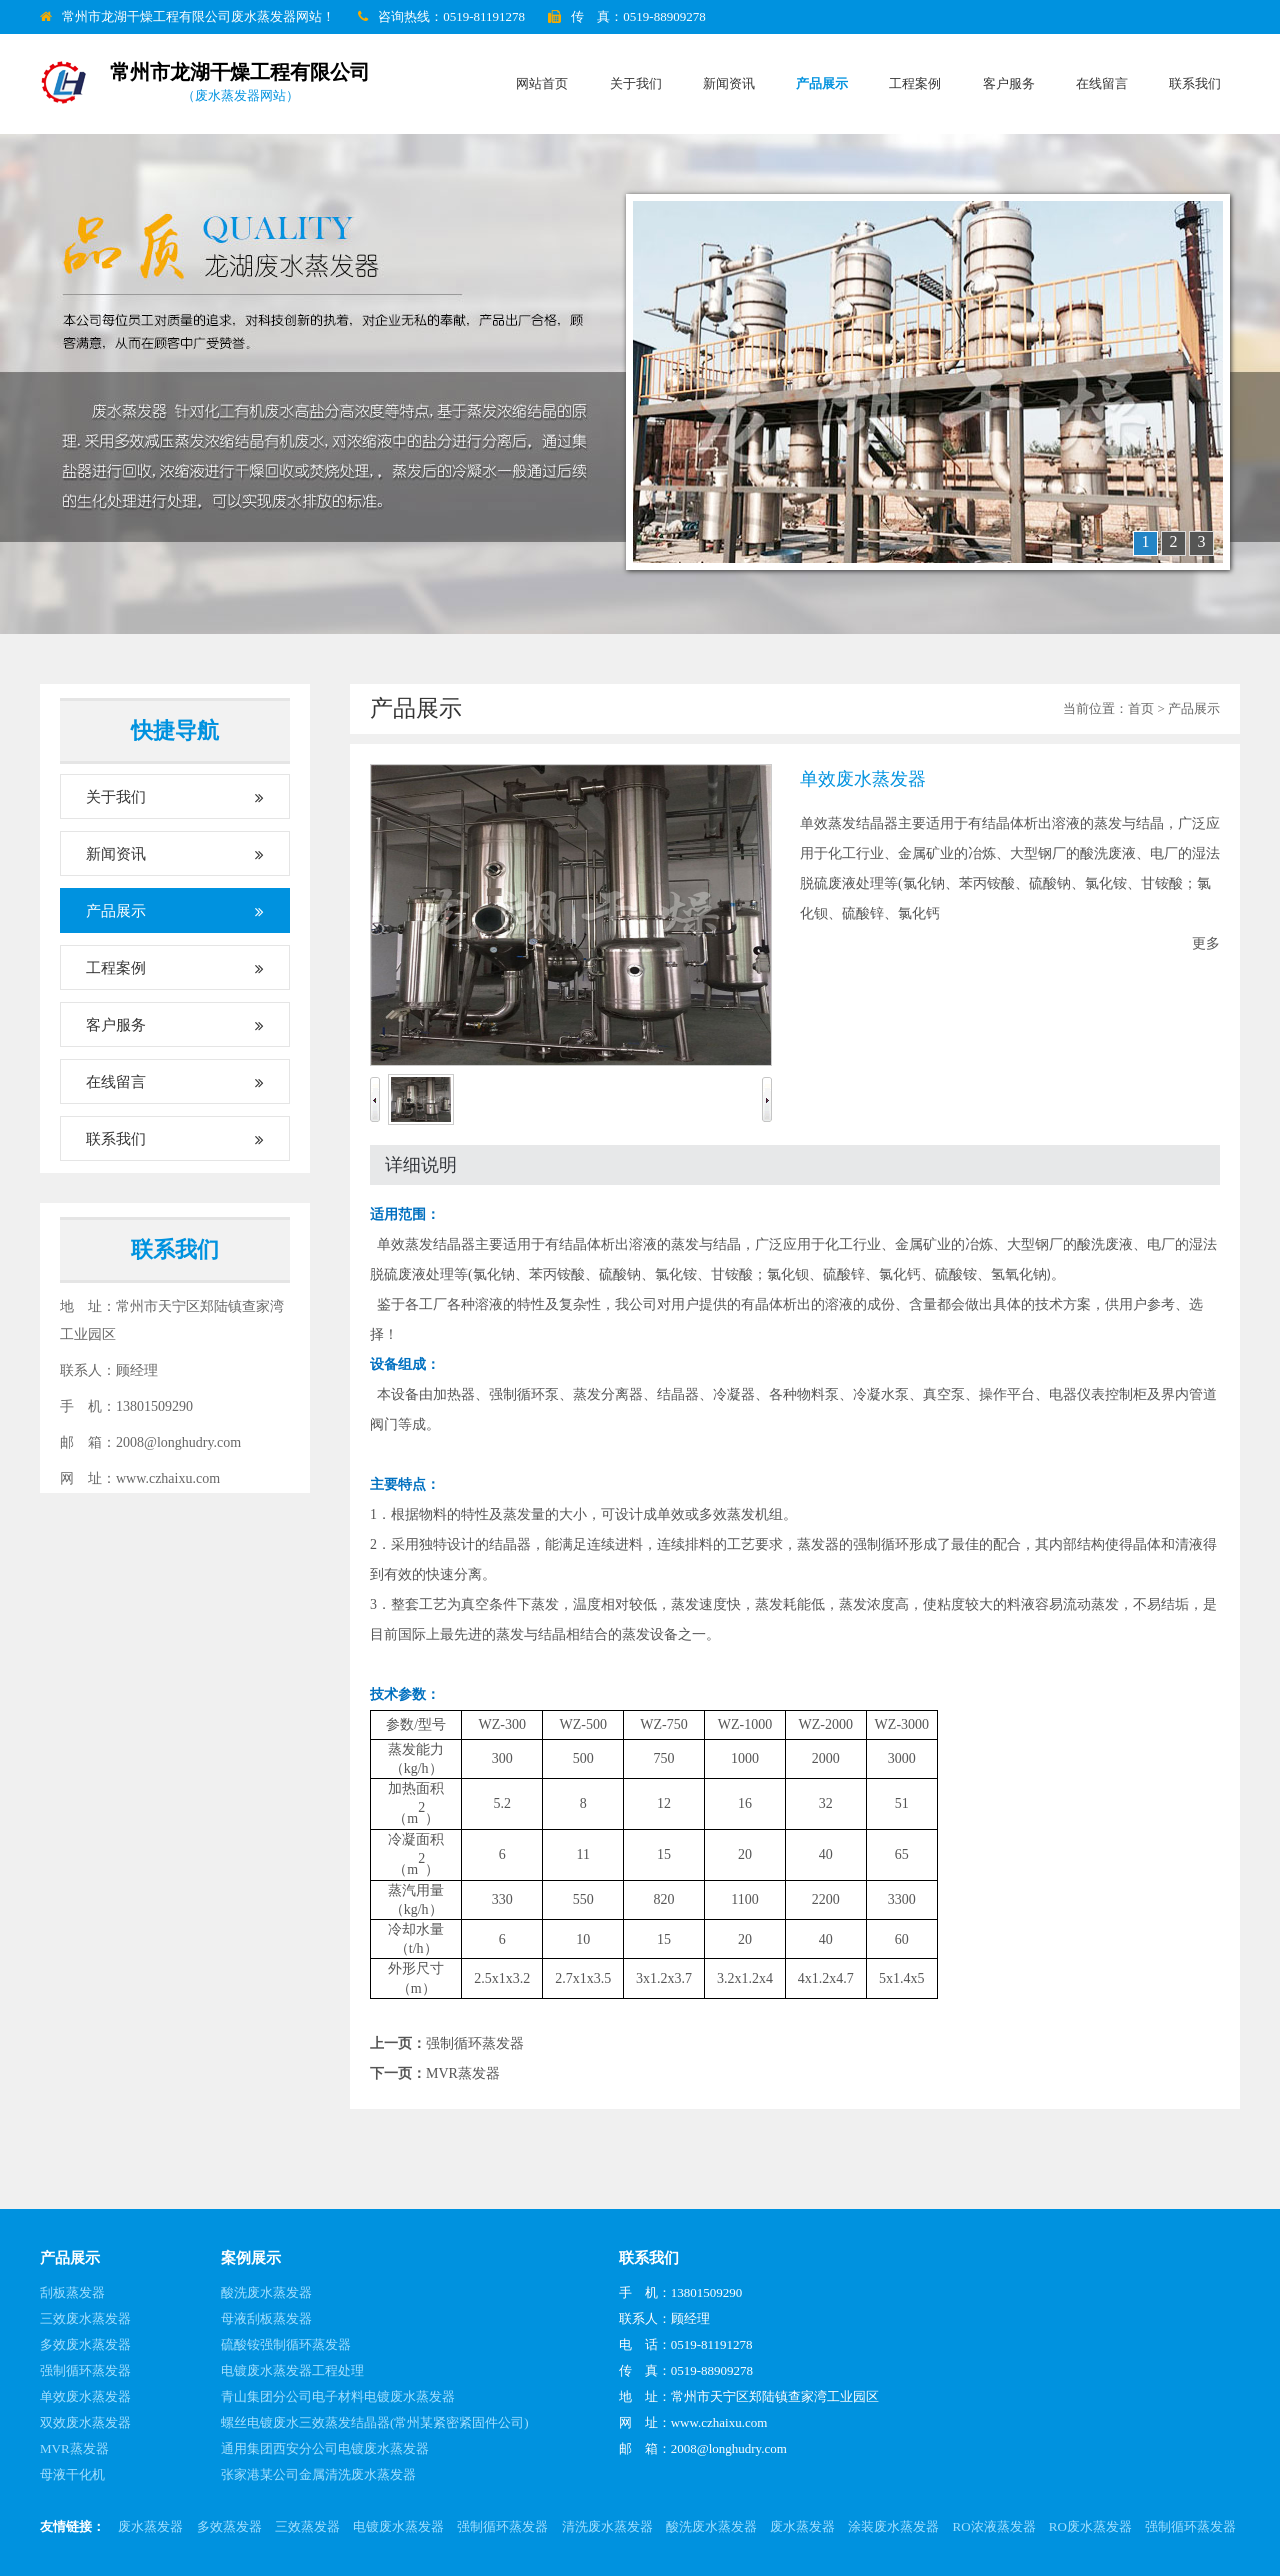  What do you see at coordinates (72, 2292) in the screenshot?
I see `刮板蒸发器` at bounding box center [72, 2292].